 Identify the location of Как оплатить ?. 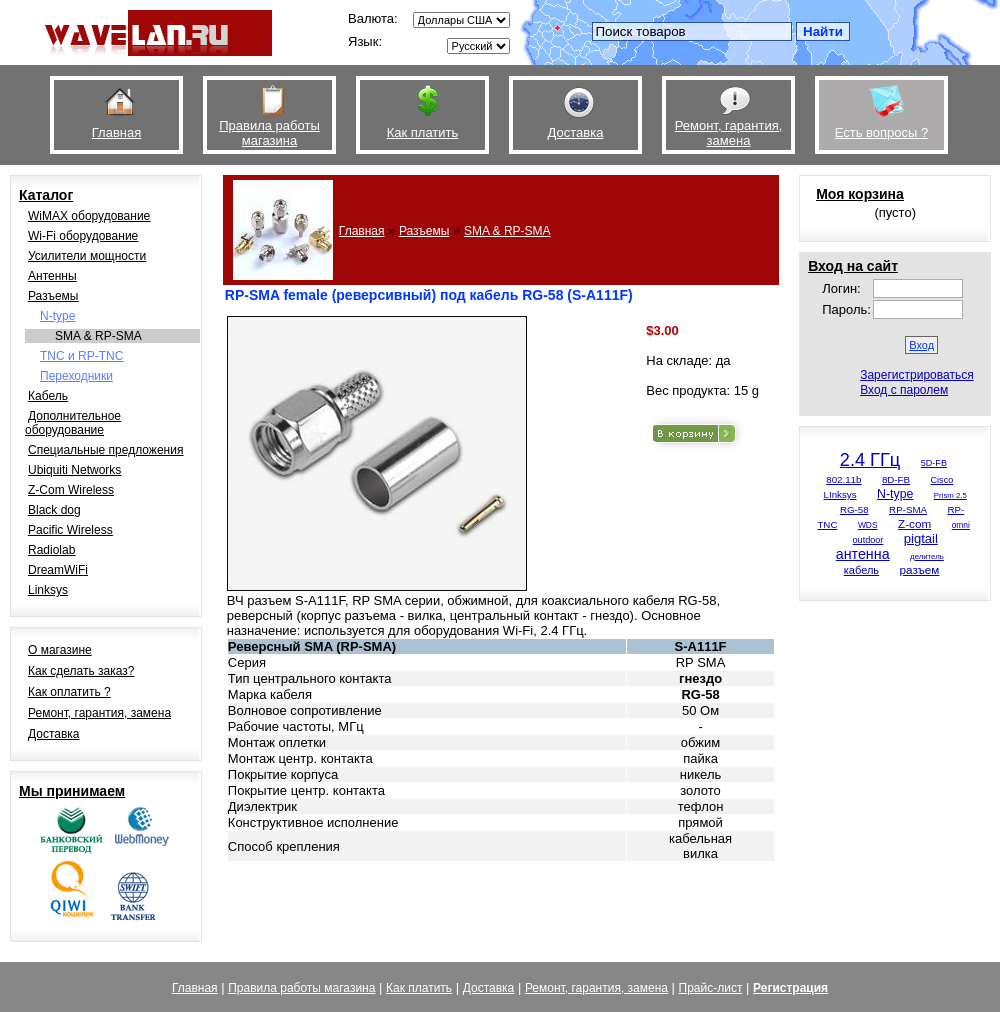
(69, 692).